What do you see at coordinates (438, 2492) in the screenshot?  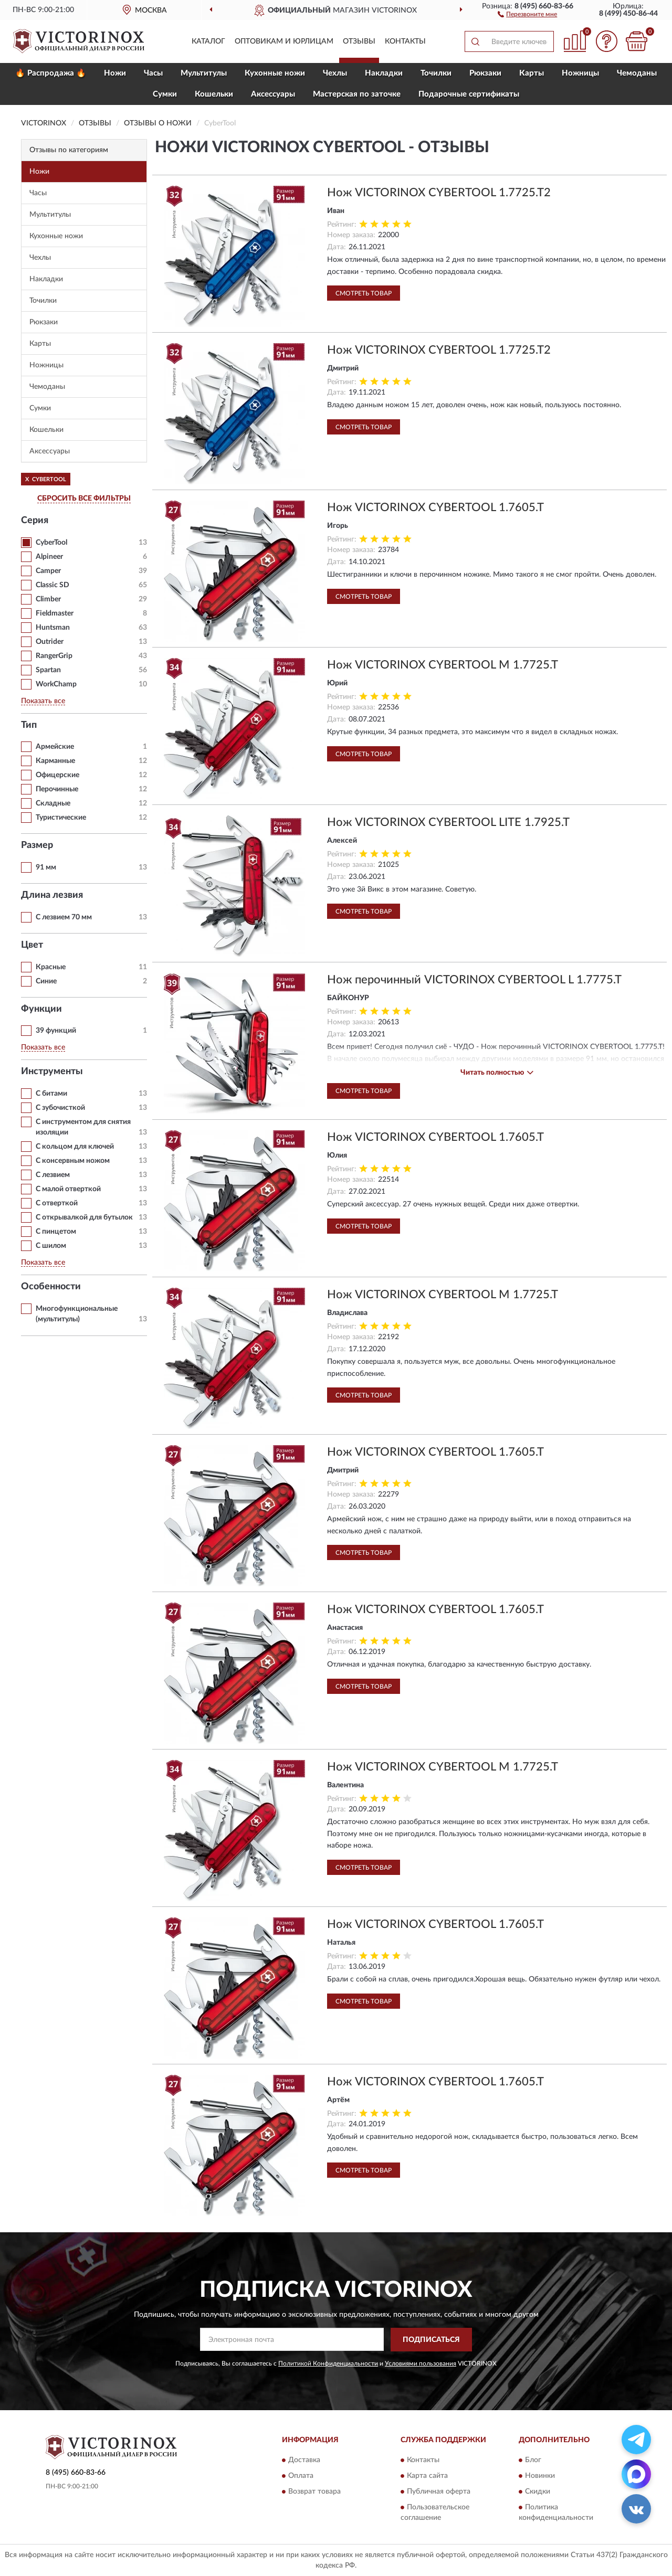 I see `Публичная оферта` at bounding box center [438, 2492].